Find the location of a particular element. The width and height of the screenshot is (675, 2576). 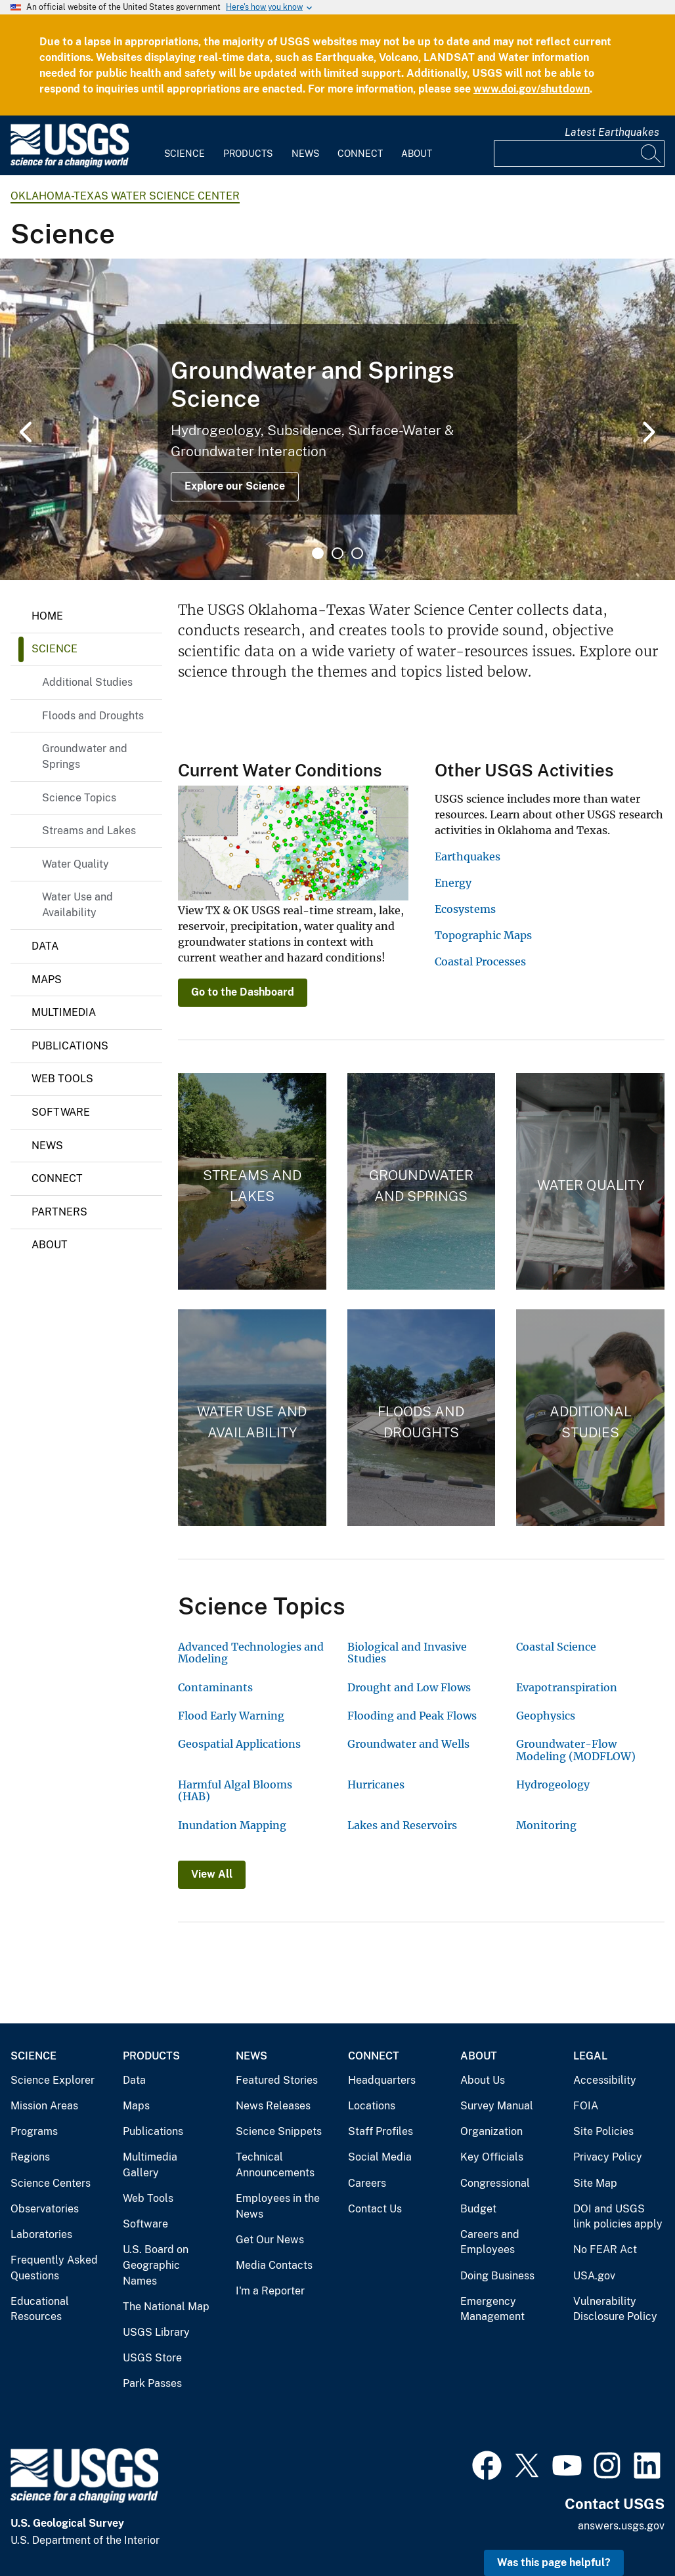

Doing Business is located at coordinates (497, 2276).